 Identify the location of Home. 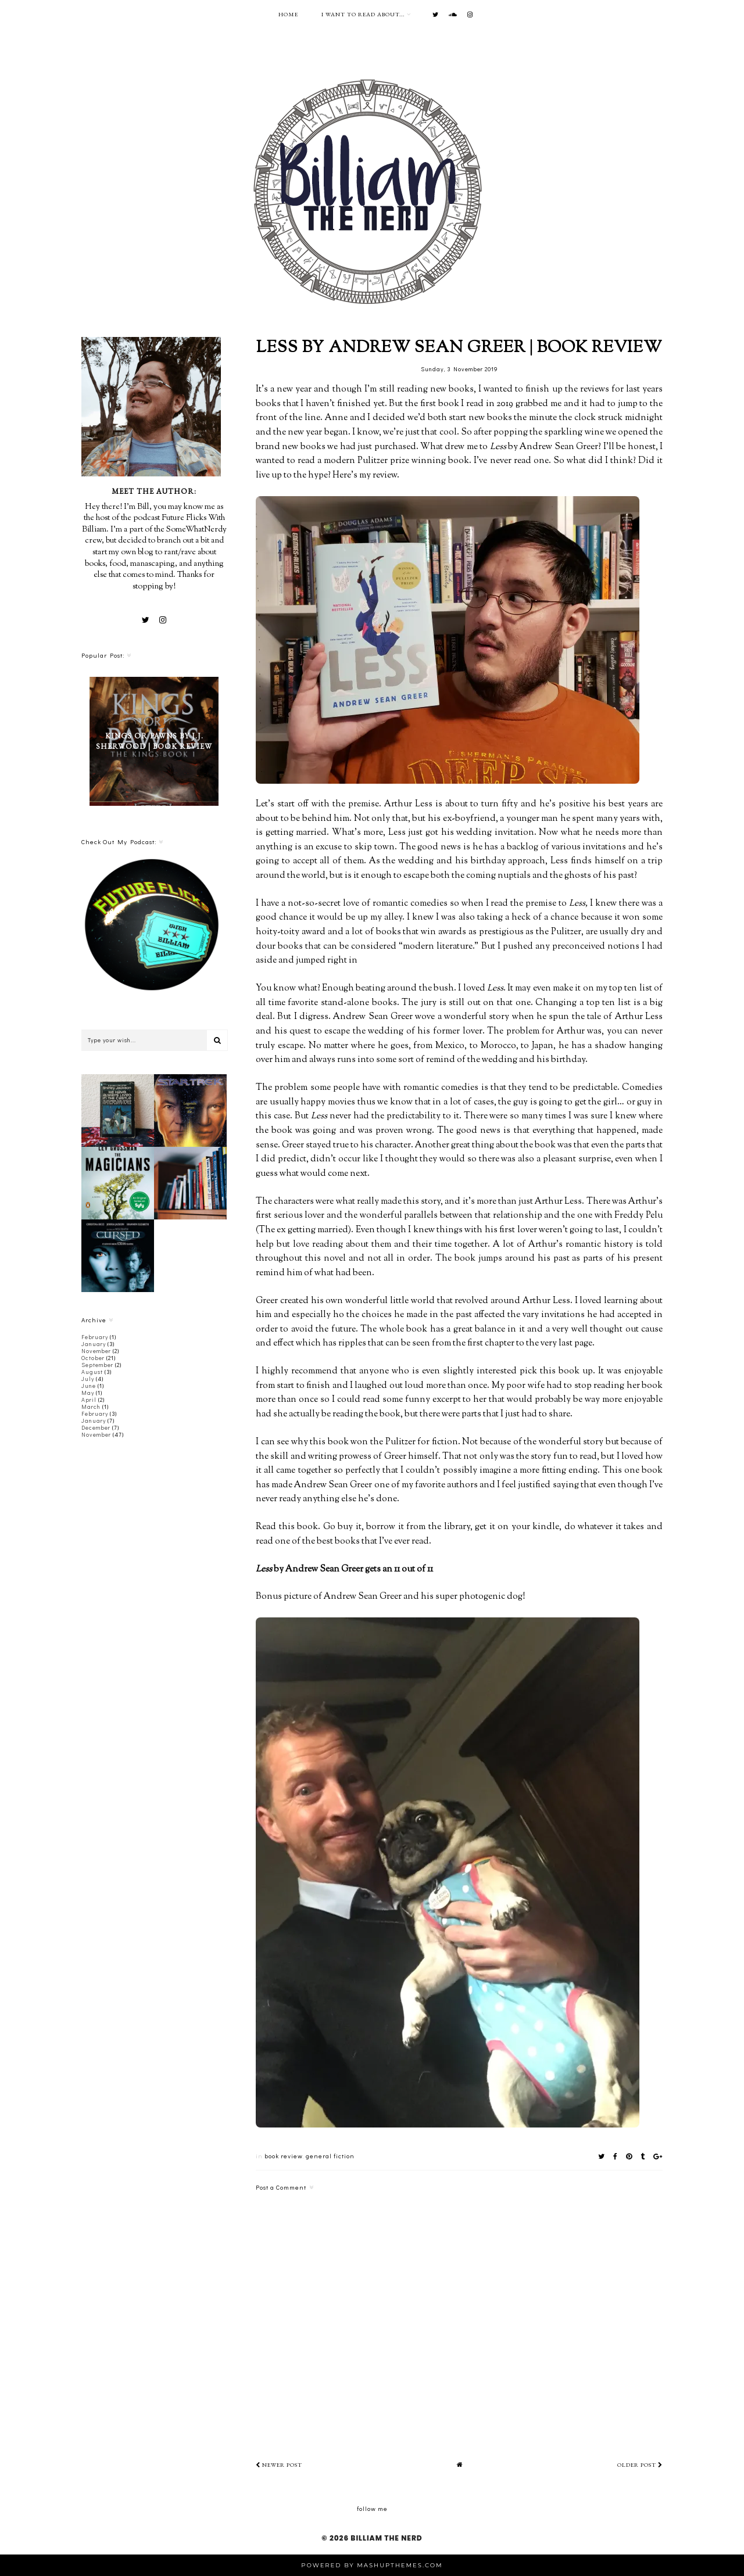
(288, 14).